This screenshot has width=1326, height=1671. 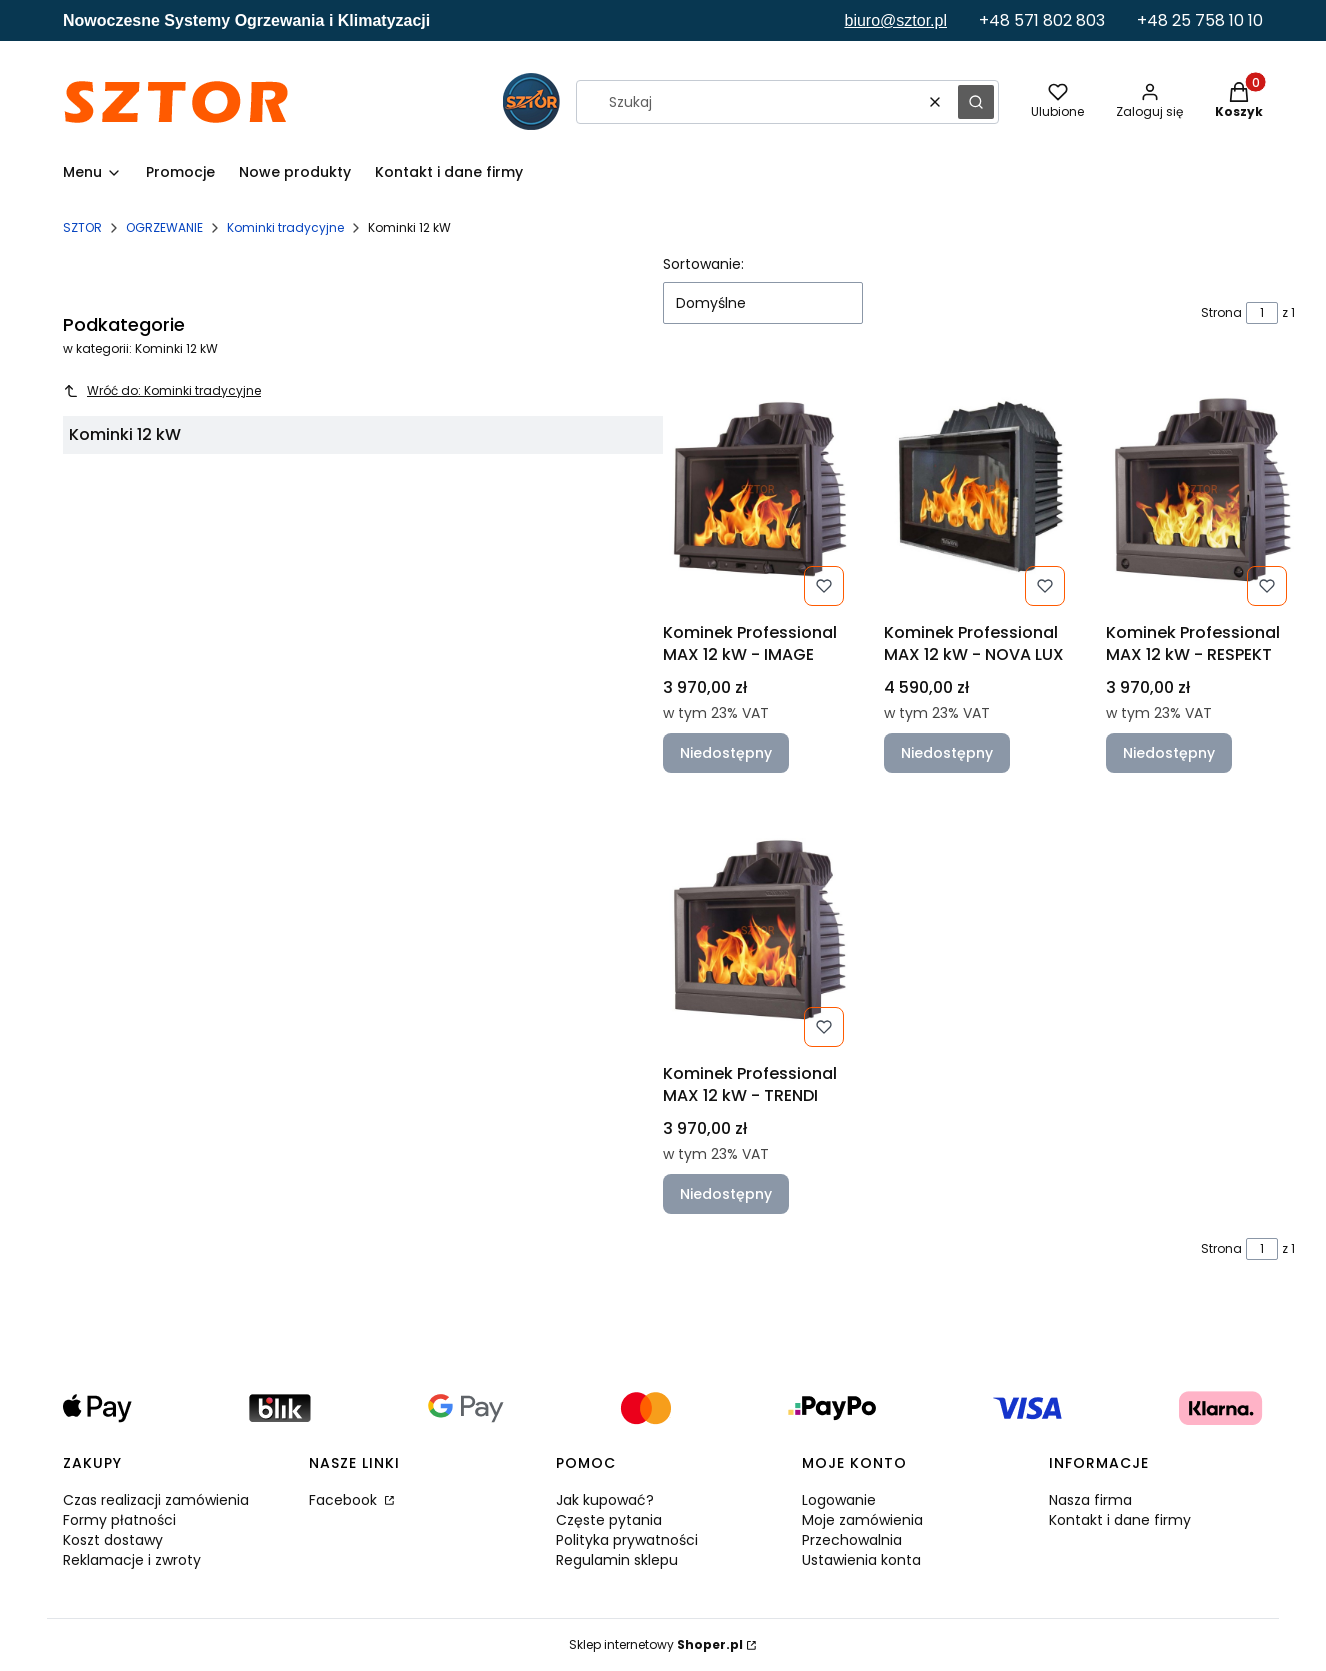 What do you see at coordinates (113, 1540) in the screenshot?
I see `Koszt dostawy` at bounding box center [113, 1540].